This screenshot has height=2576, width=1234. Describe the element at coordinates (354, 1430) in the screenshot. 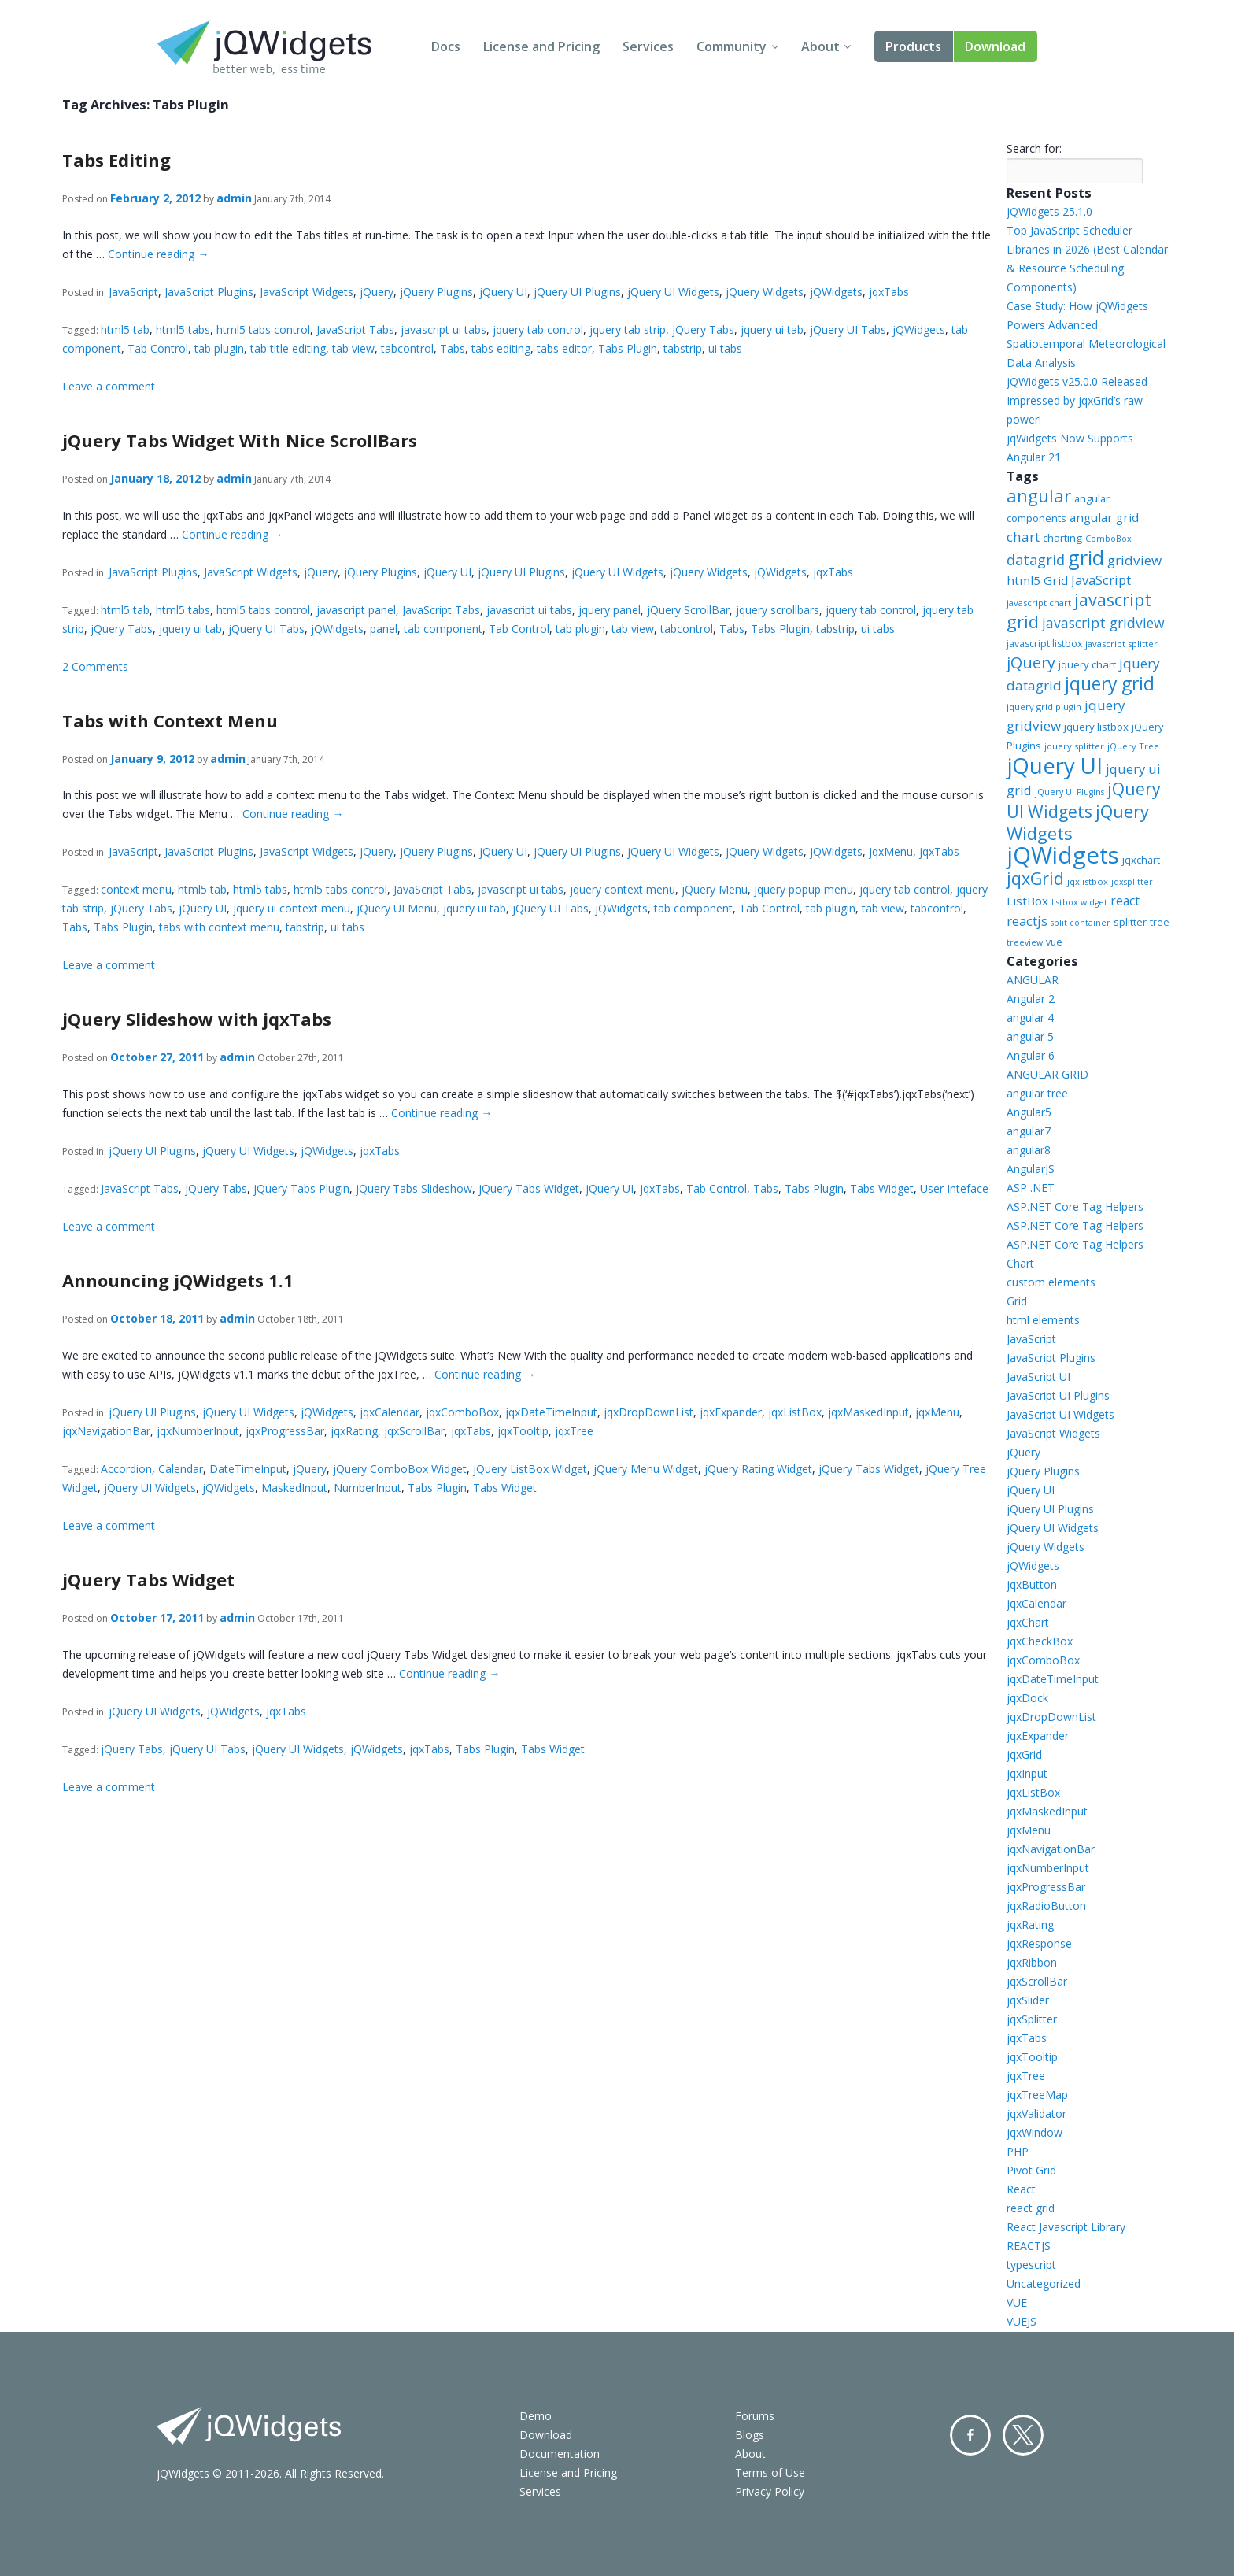

I see `jqxRating` at that location.